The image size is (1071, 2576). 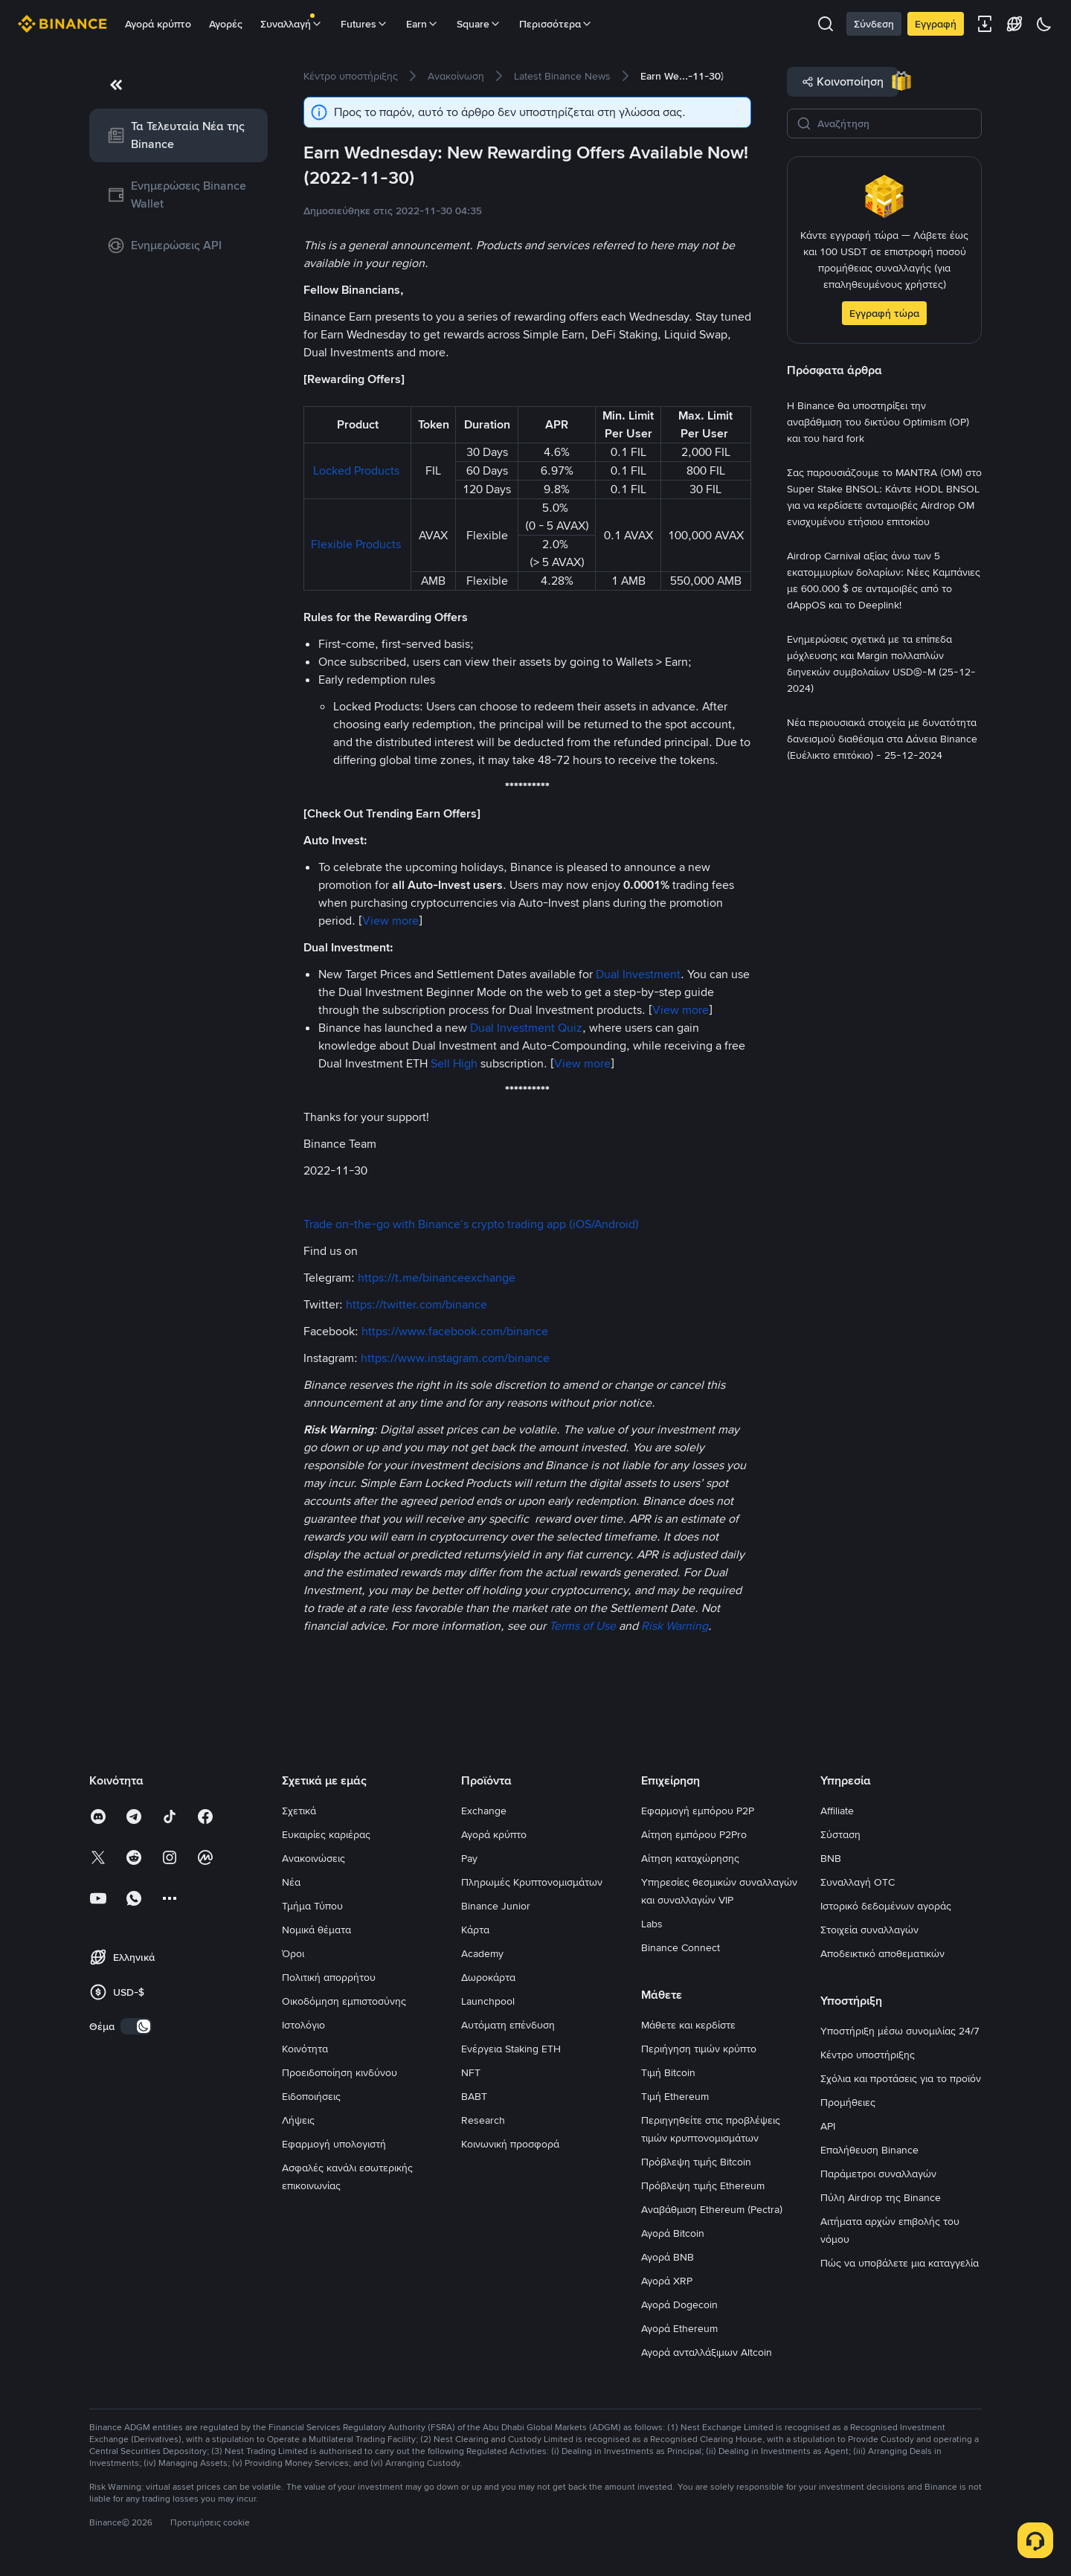 I want to click on Πύλη Airdrop της Binance, so click(x=880, y=2197).